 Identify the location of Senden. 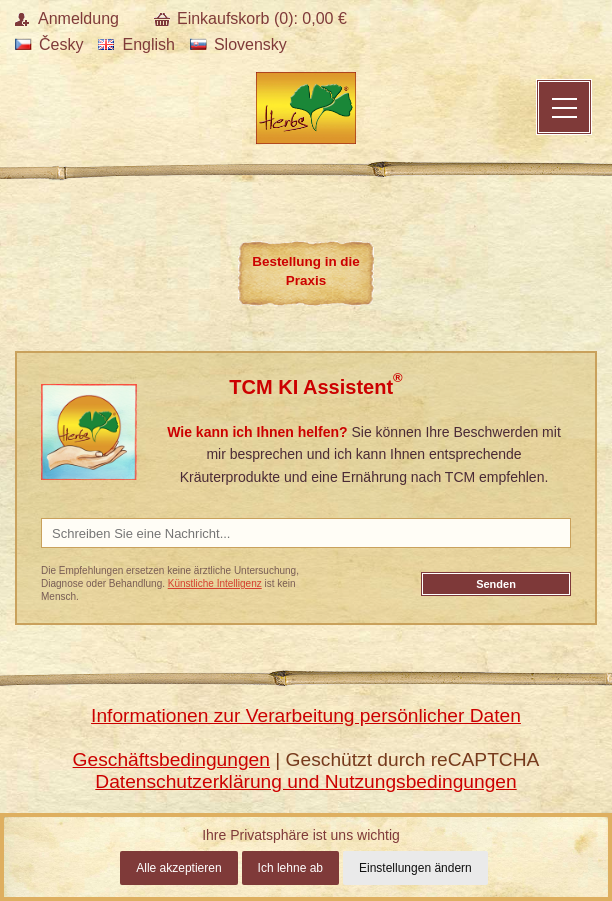
(496, 584).